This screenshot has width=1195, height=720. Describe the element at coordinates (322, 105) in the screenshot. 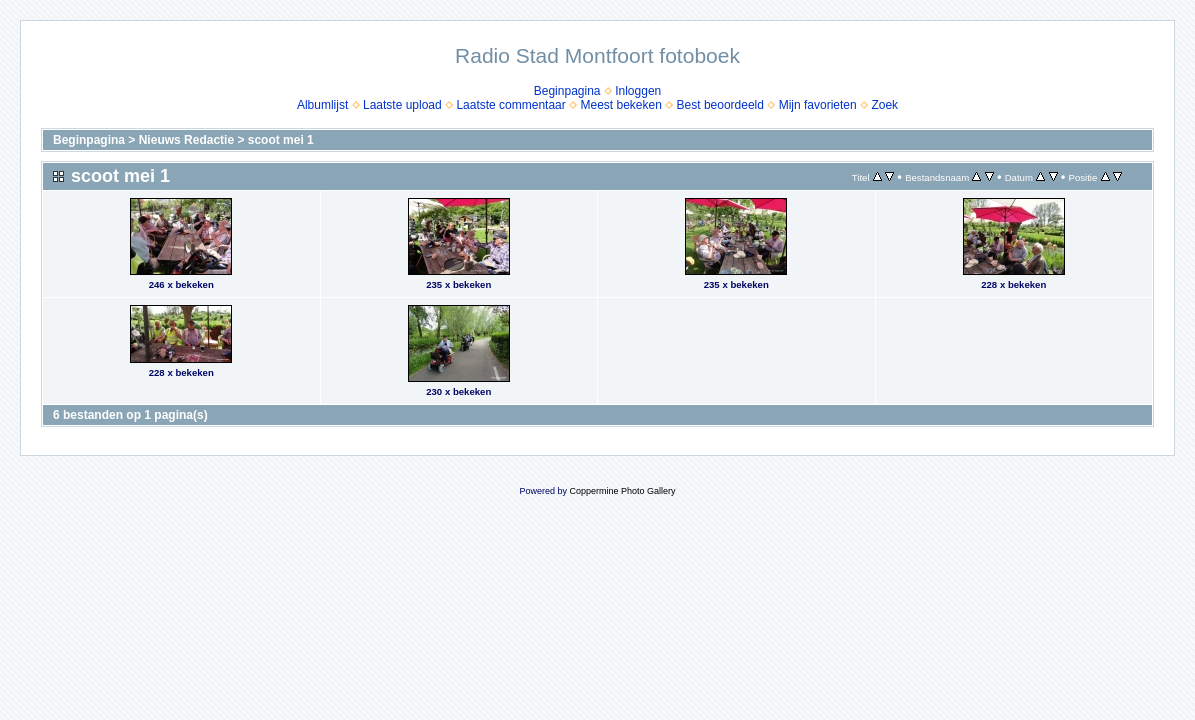

I see `Albumlijst` at that location.